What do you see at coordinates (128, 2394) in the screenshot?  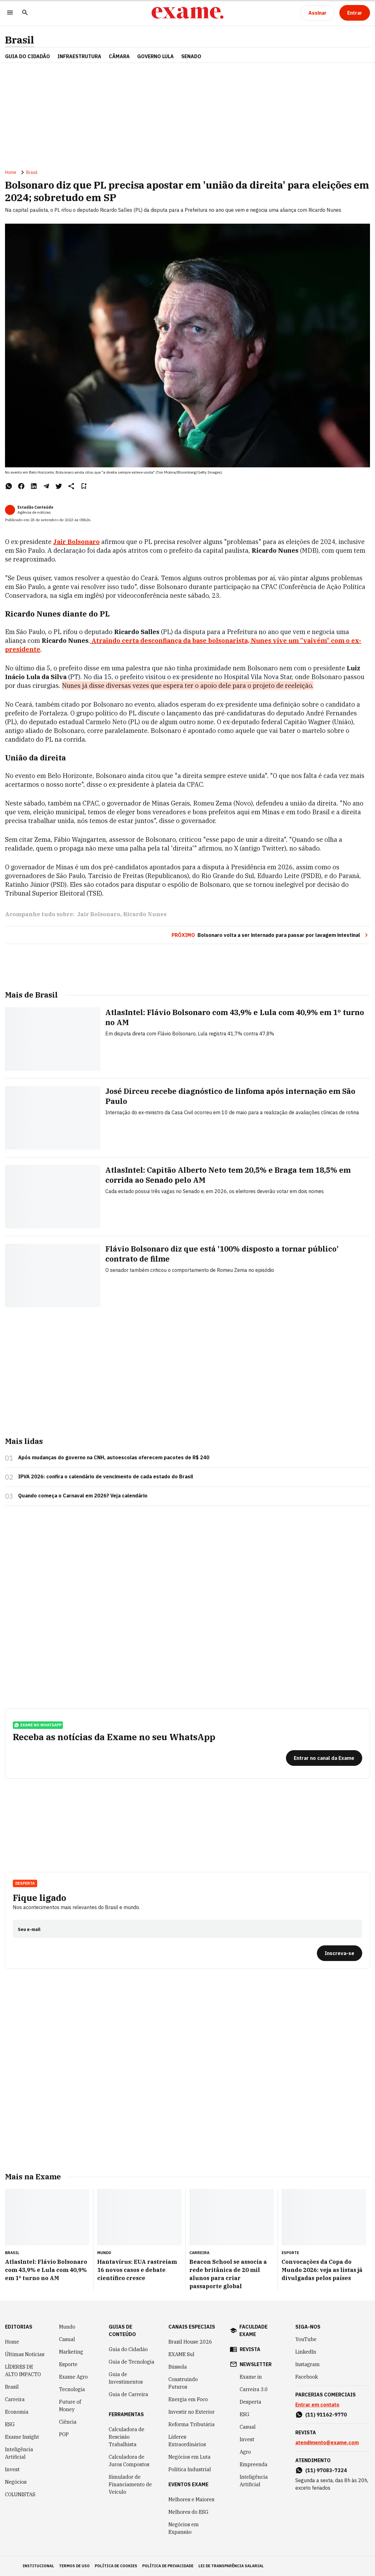 I see `Guia de Carreira` at bounding box center [128, 2394].